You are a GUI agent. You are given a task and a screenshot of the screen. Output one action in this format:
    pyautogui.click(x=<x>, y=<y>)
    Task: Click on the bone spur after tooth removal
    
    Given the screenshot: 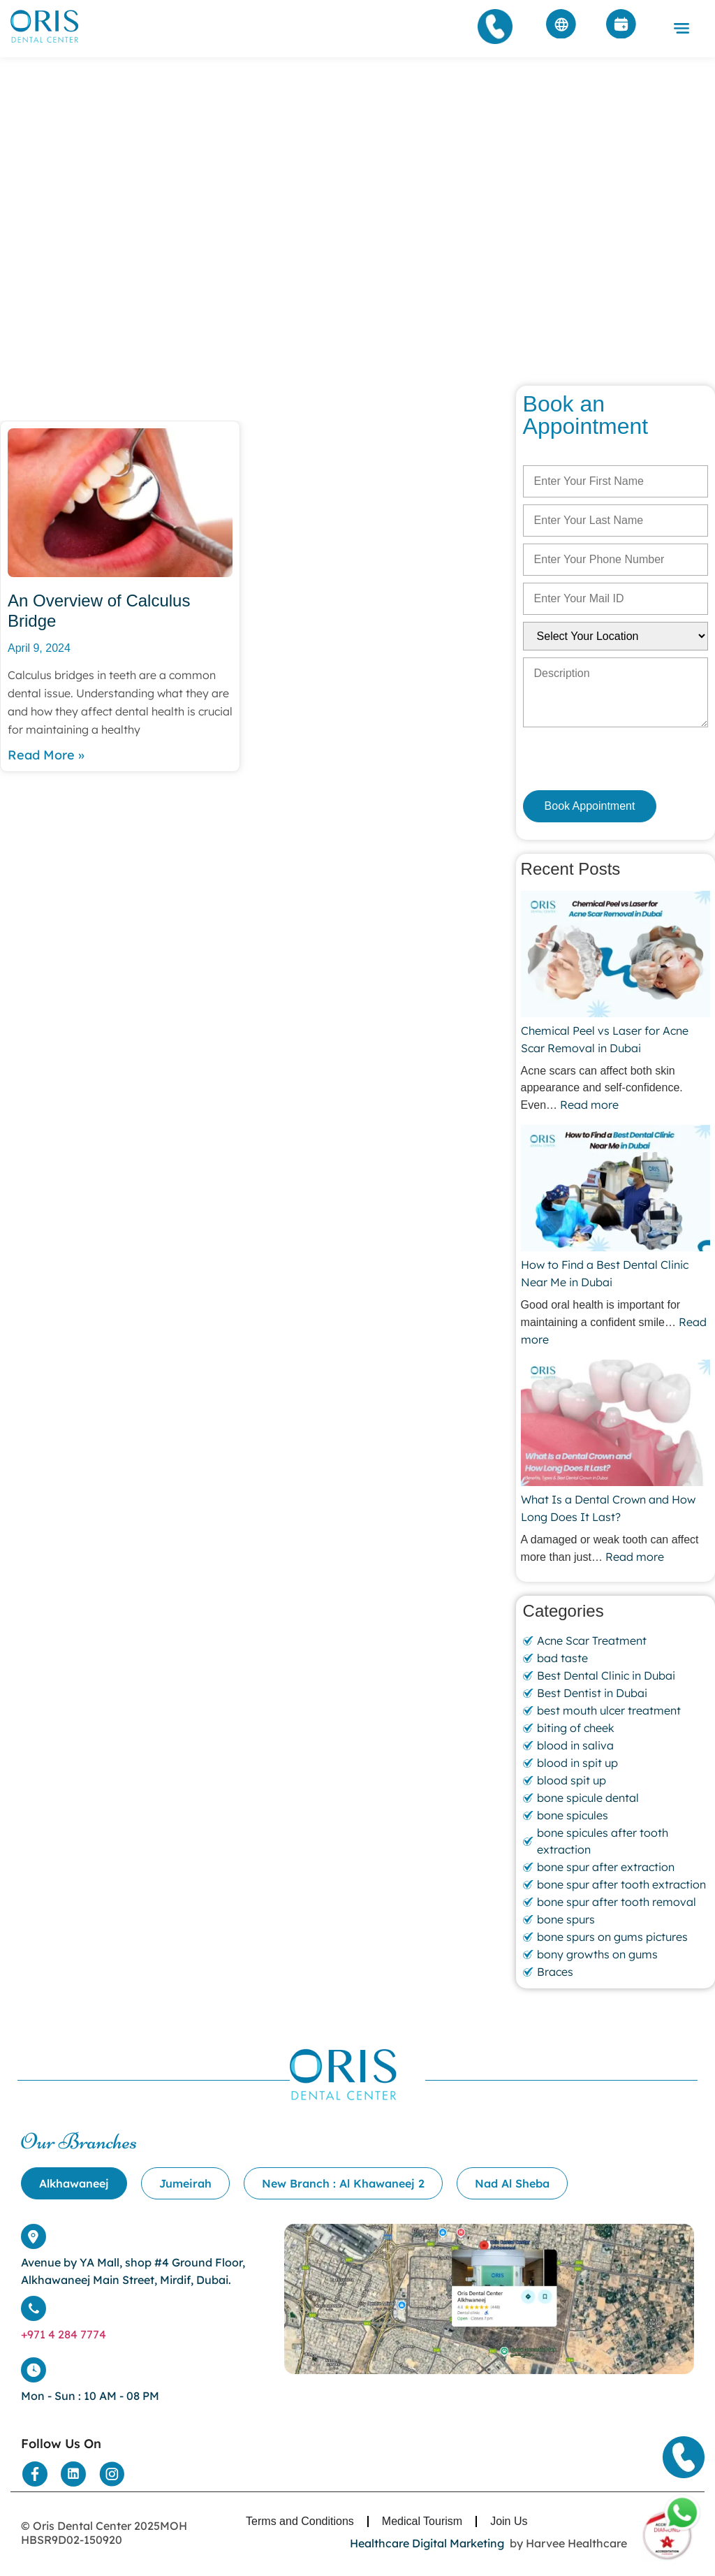 What is the action you would take?
    pyautogui.click(x=616, y=1902)
    